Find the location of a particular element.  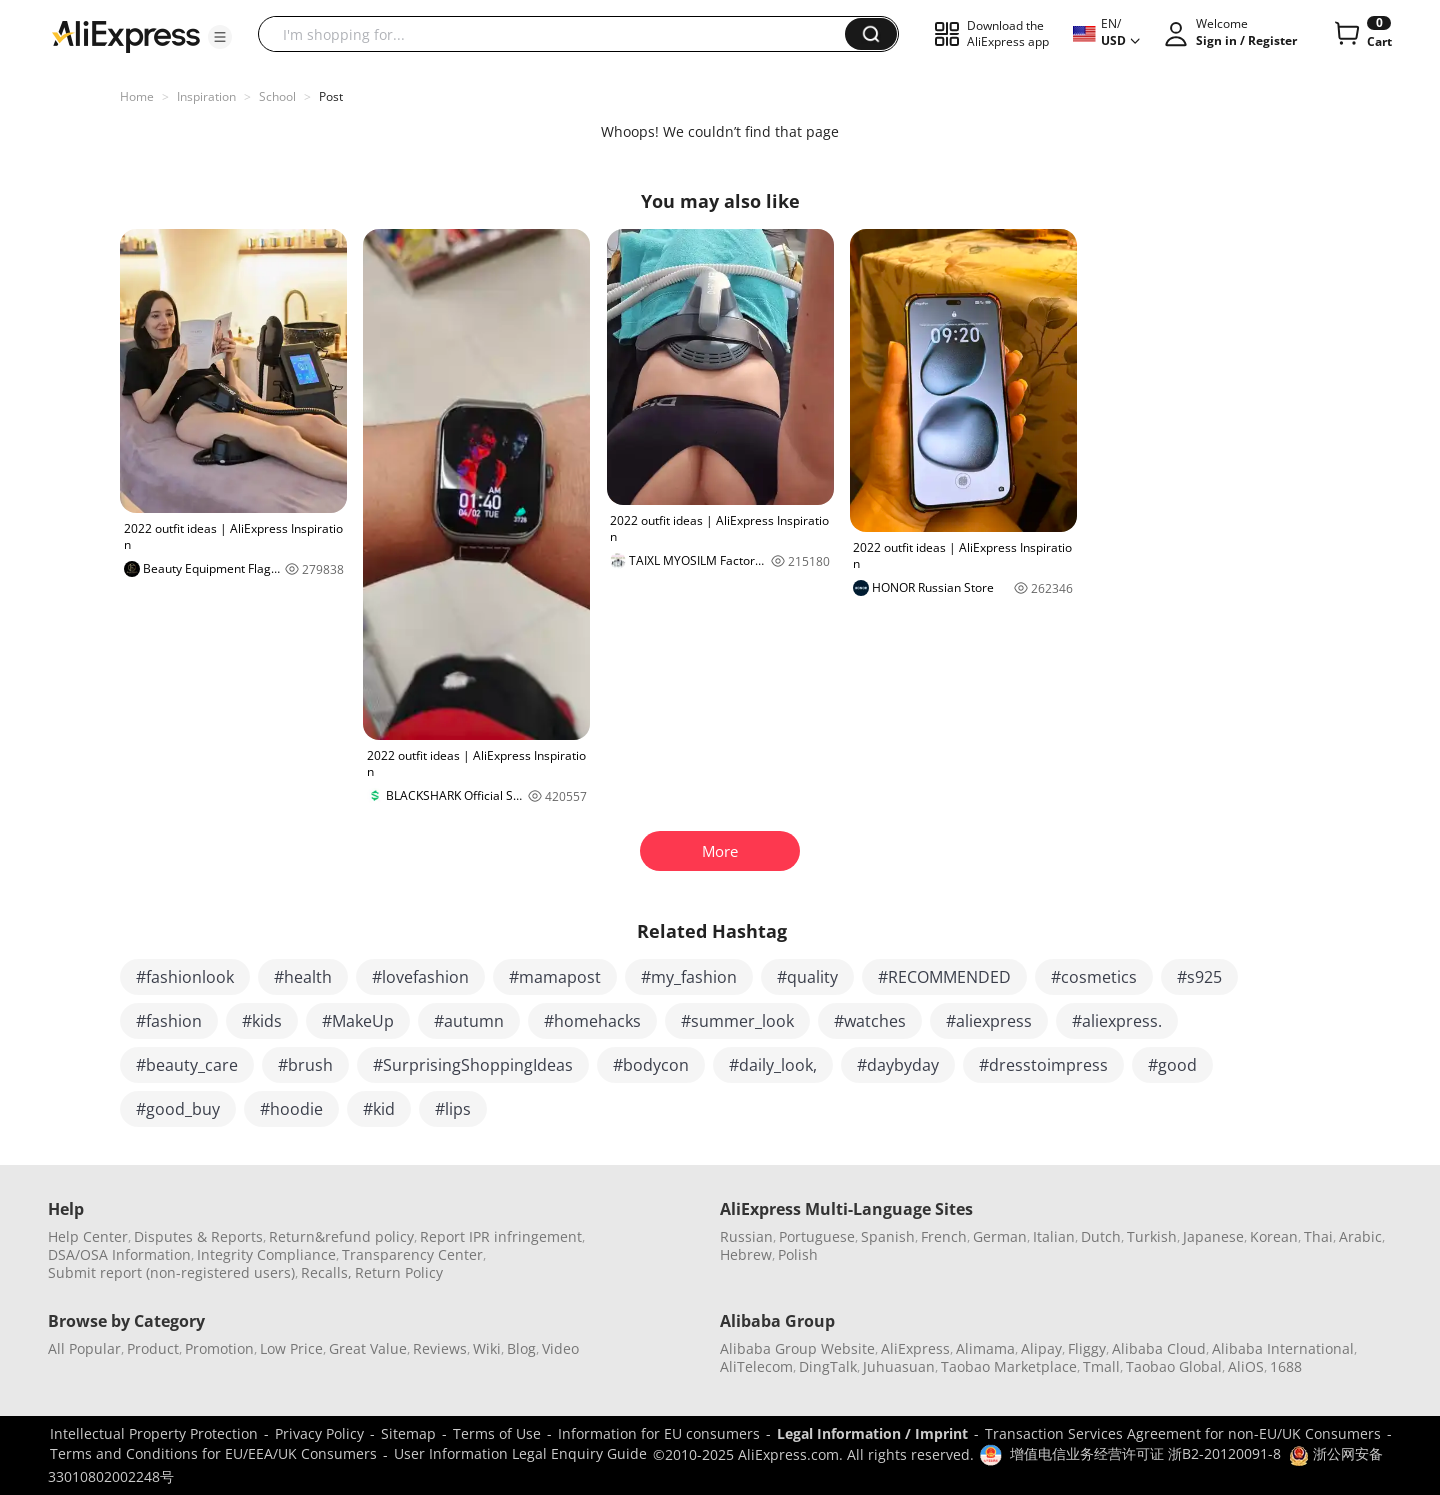

Product is located at coordinates (153, 1348).